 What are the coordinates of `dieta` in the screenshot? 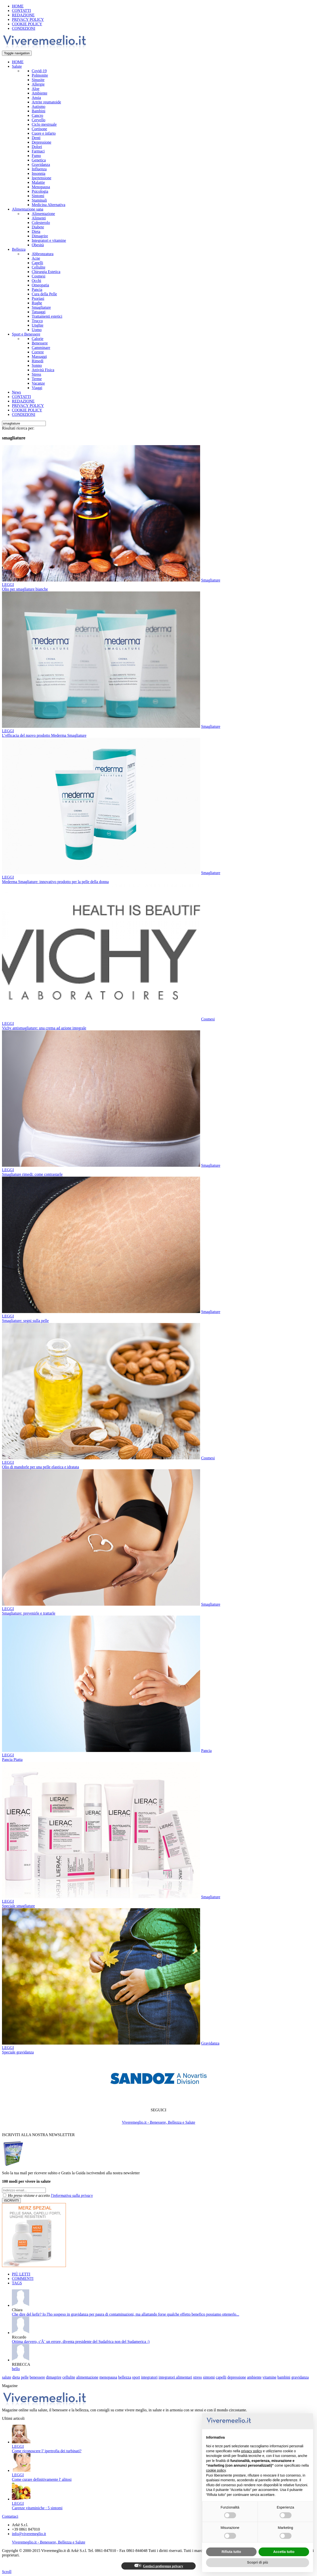 It's located at (16, 2377).